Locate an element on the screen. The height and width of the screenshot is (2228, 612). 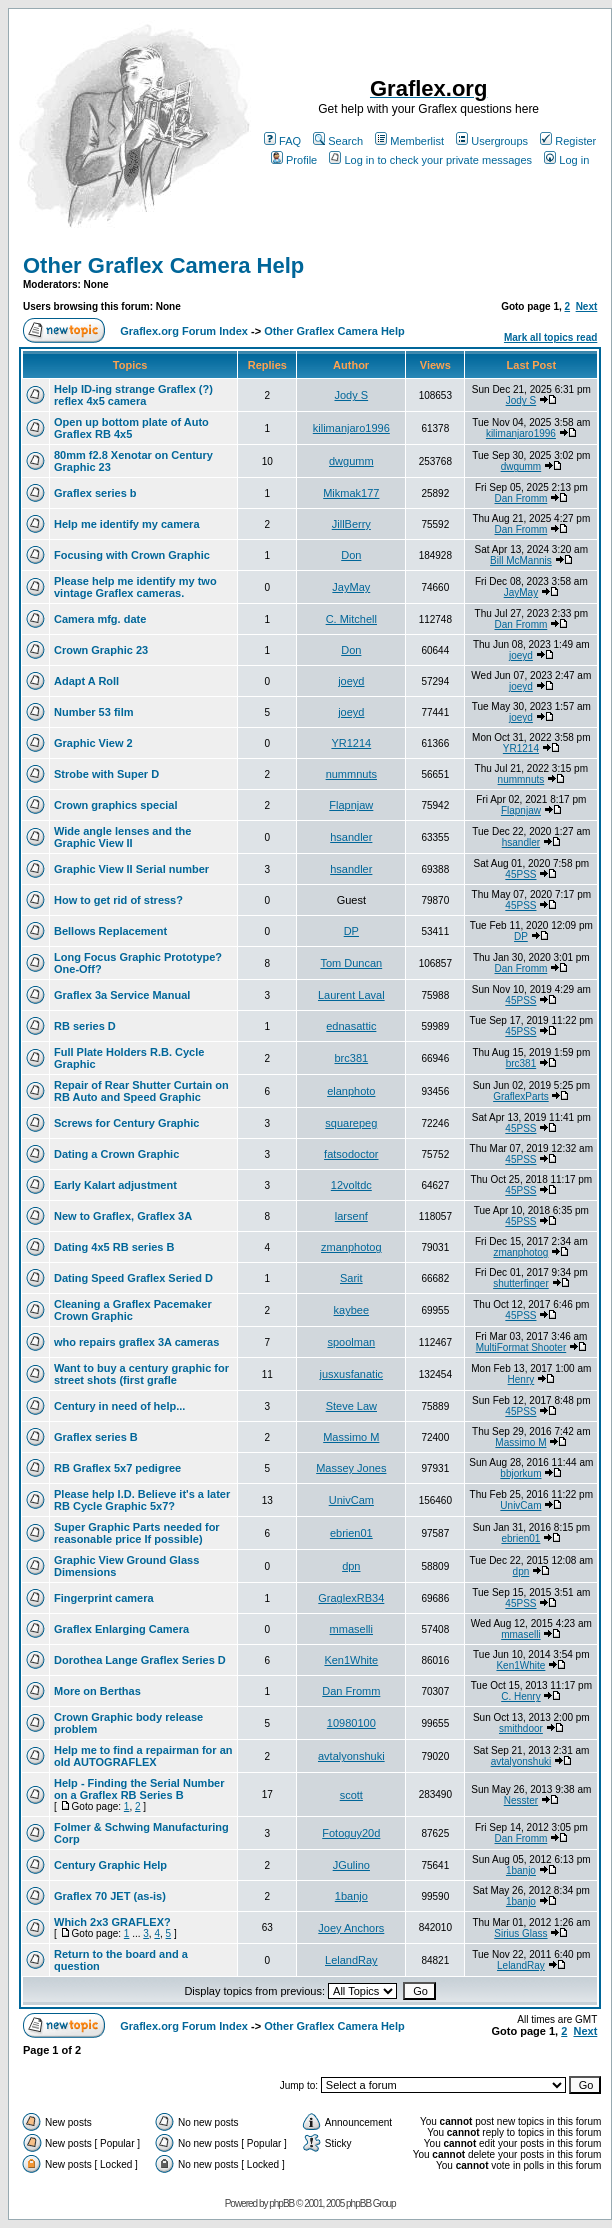
Please help me identify my two vintage Graflex cameras. is located at coordinates (135, 587).